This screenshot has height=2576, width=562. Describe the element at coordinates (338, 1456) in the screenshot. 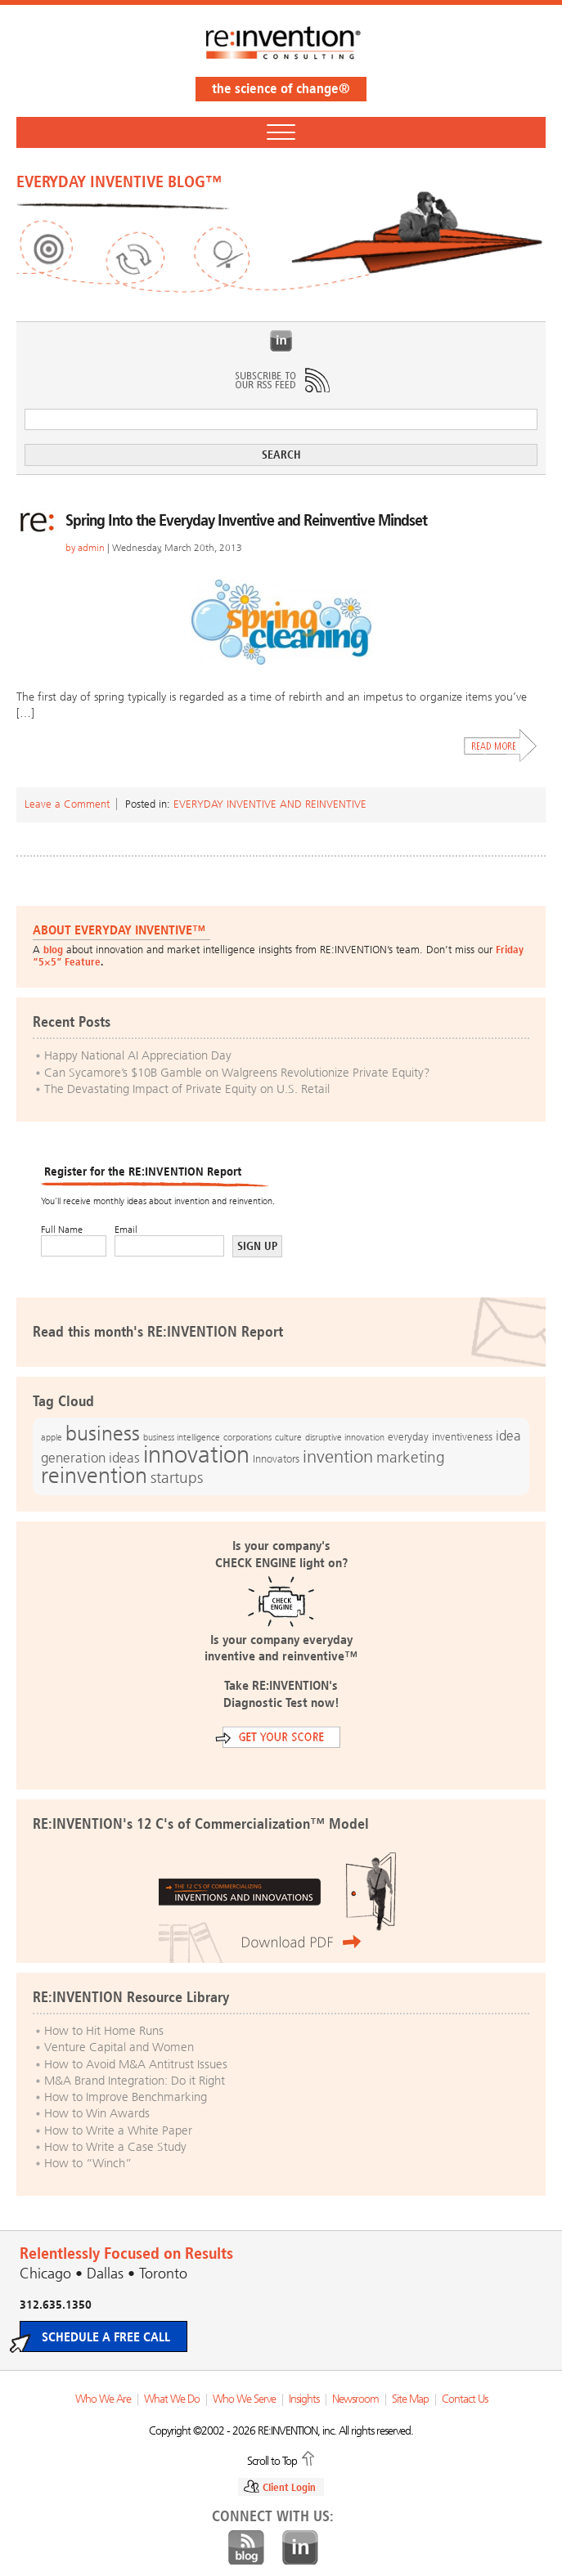

I see `invention [invention (32 items)]` at that location.